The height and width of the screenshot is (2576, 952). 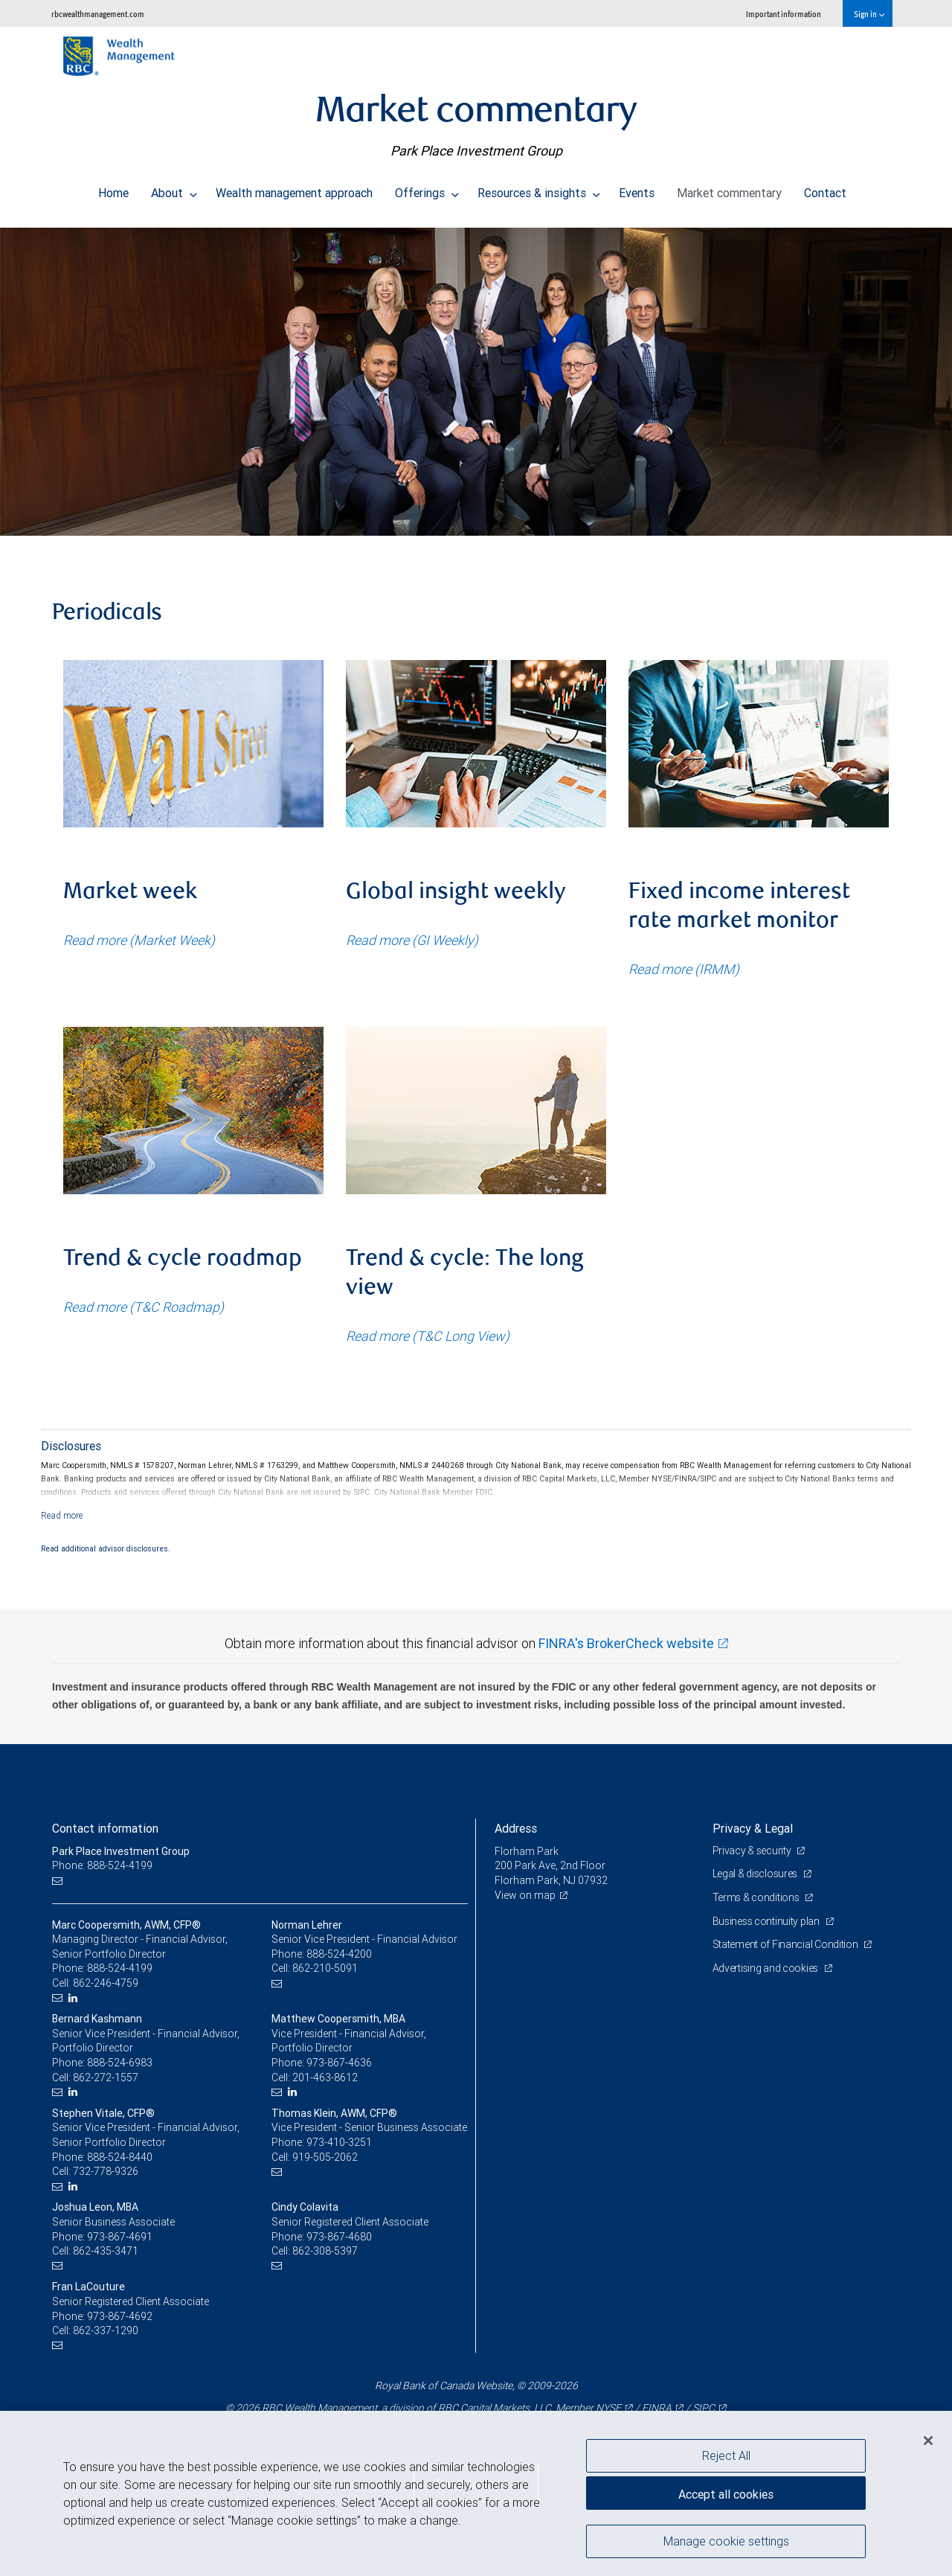 What do you see at coordinates (412, 940) in the screenshot?
I see `Read more (GI Weekly)` at bounding box center [412, 940].